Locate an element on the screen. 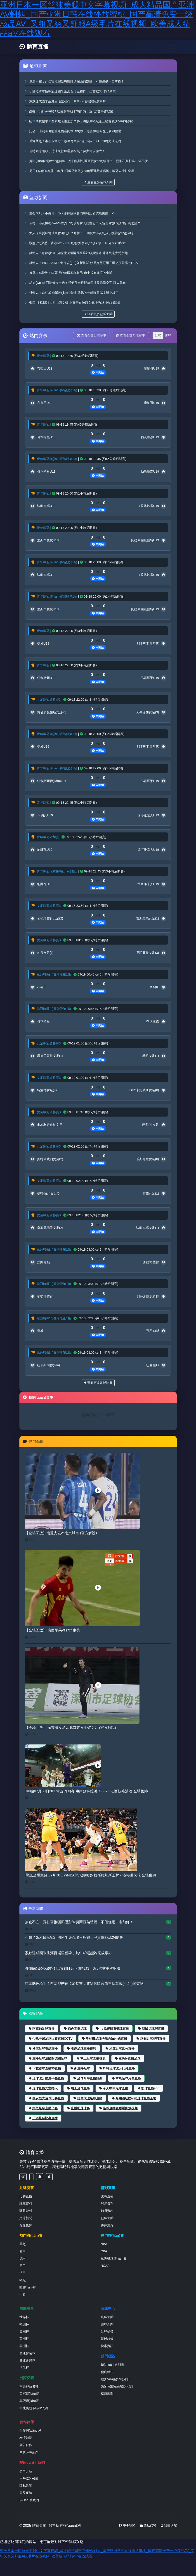 The image size is (196, 2576). 足球 is located at coordinates (158, 340).